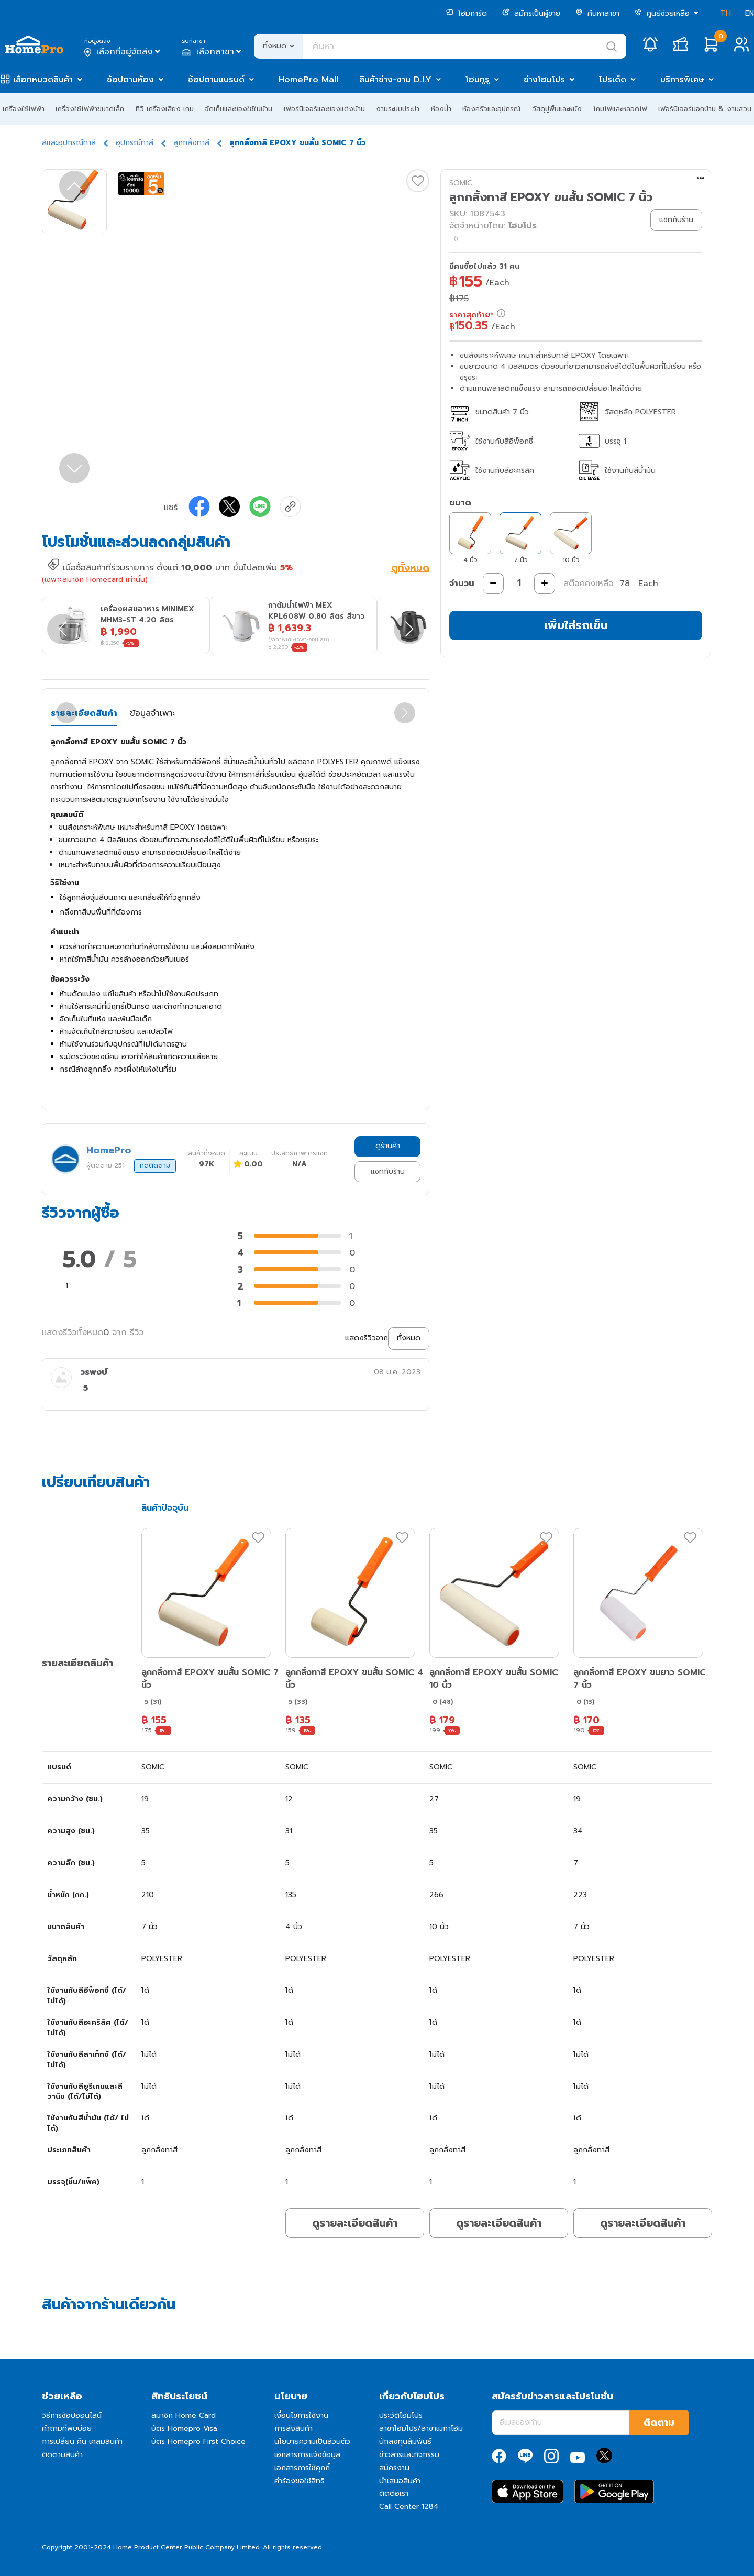  Describe the element at coordinates (531, 13) in the screenshot. I see `สมัครเป็นผู้ขาย` at that location.